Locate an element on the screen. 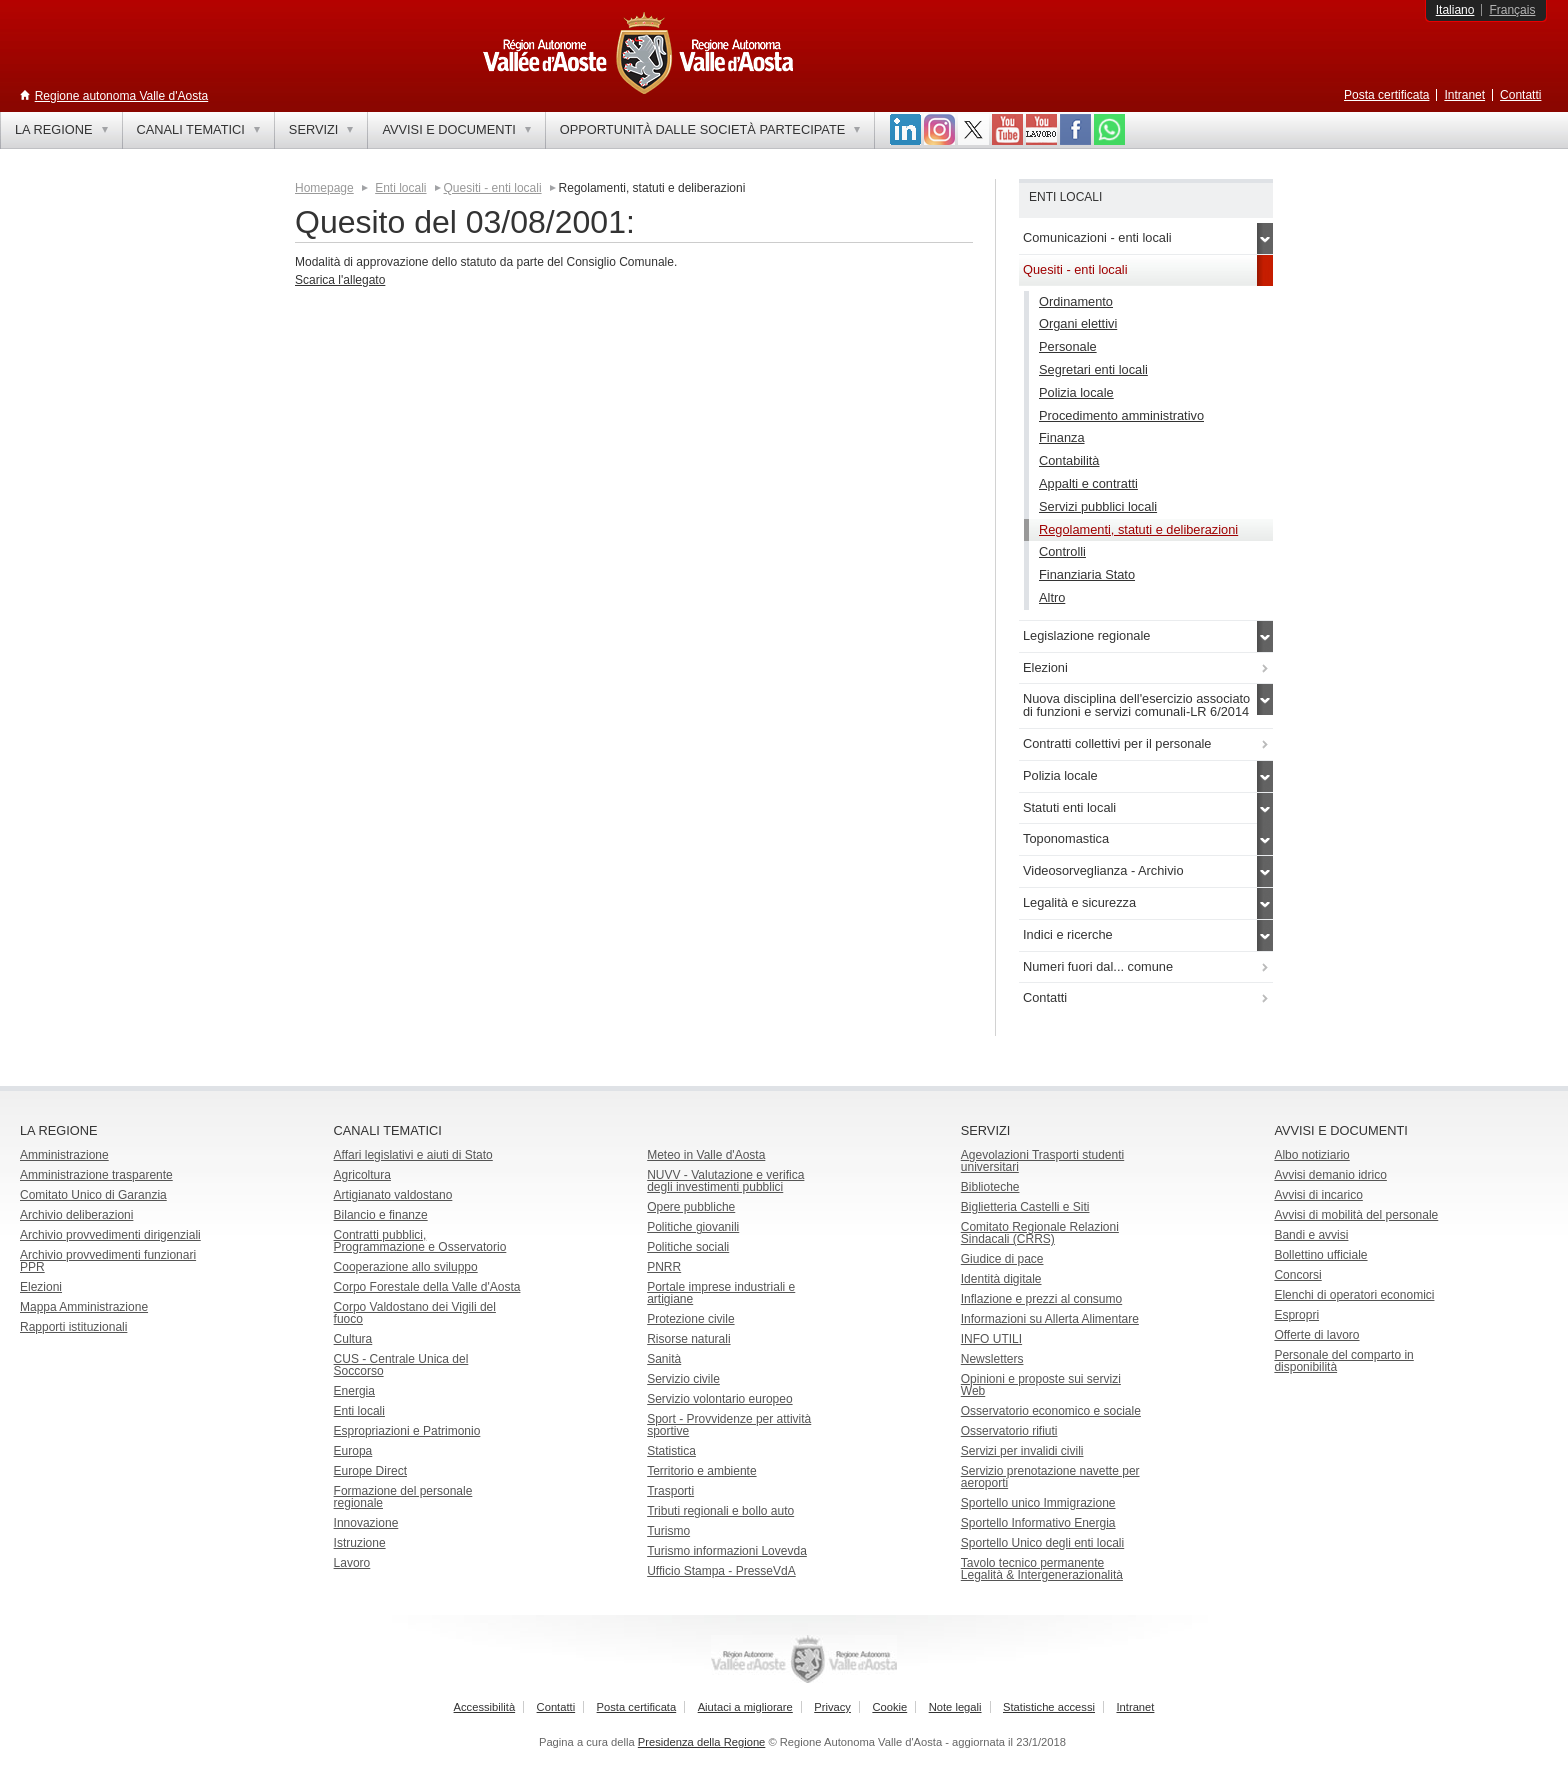  Privacy is located at coordinates (832, 1707).